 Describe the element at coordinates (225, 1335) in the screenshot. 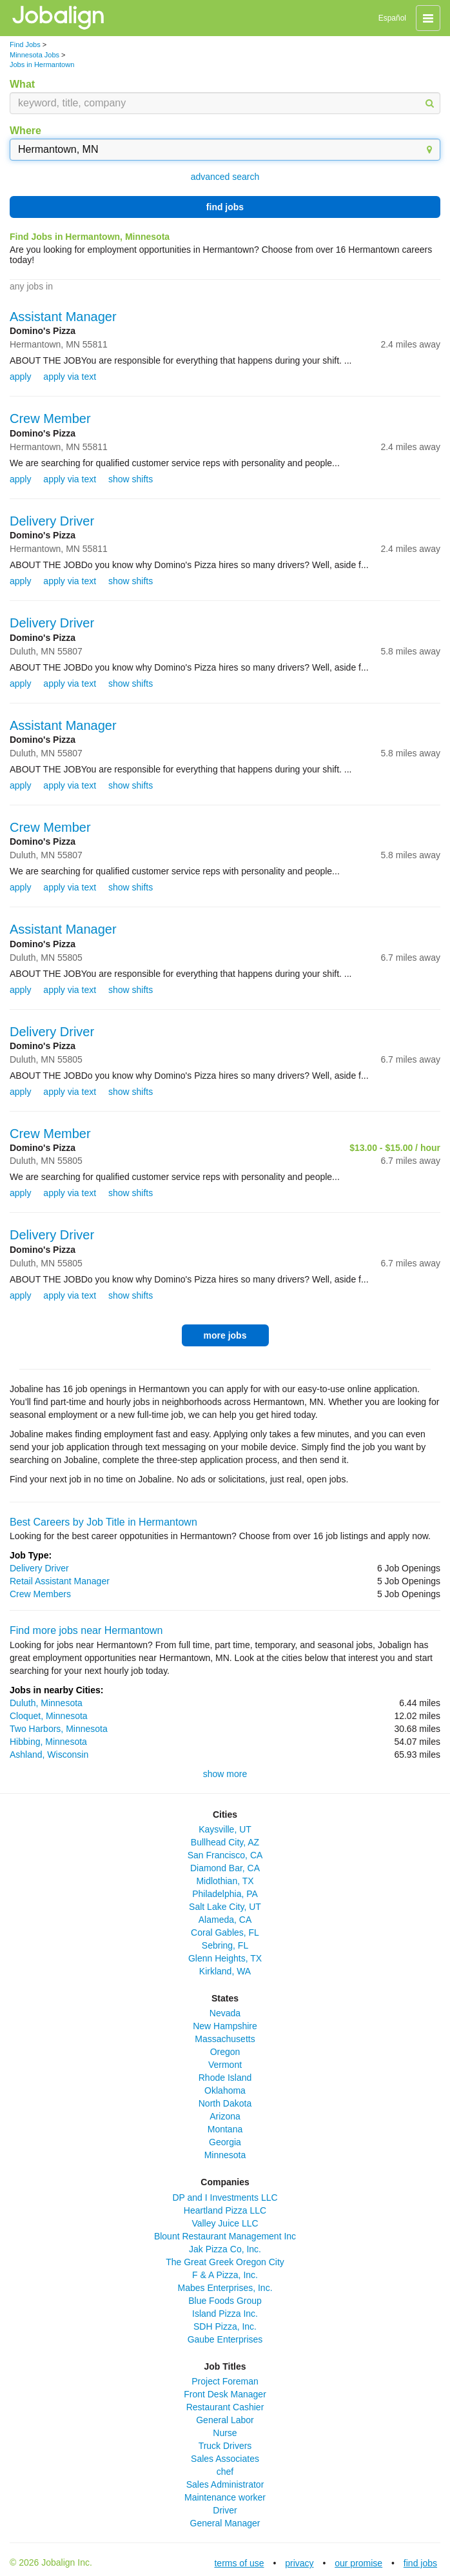

I see `more jobs` at that location.